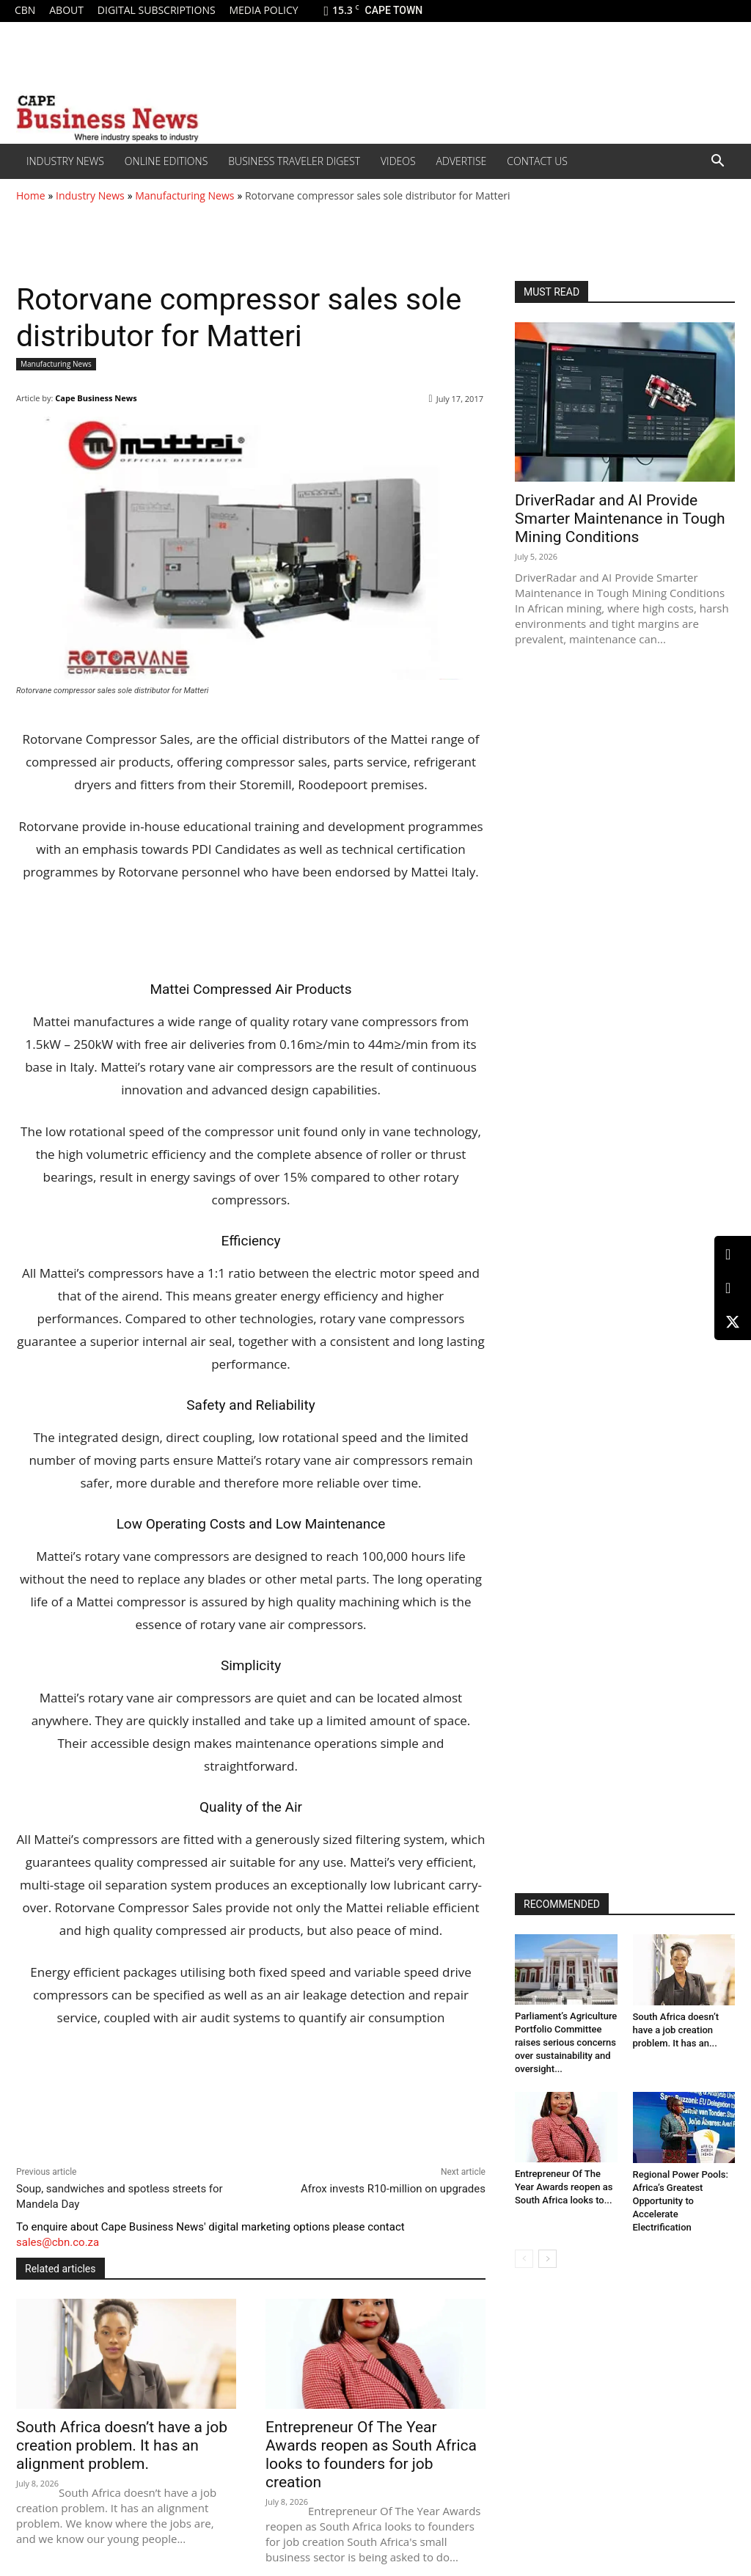 The height and width of the screenshot is (2576, 751). What do you see at coordinates (733, 1254) in the screenshot?
I see `[LinkedIn]` at bounding box center [733, 1254].